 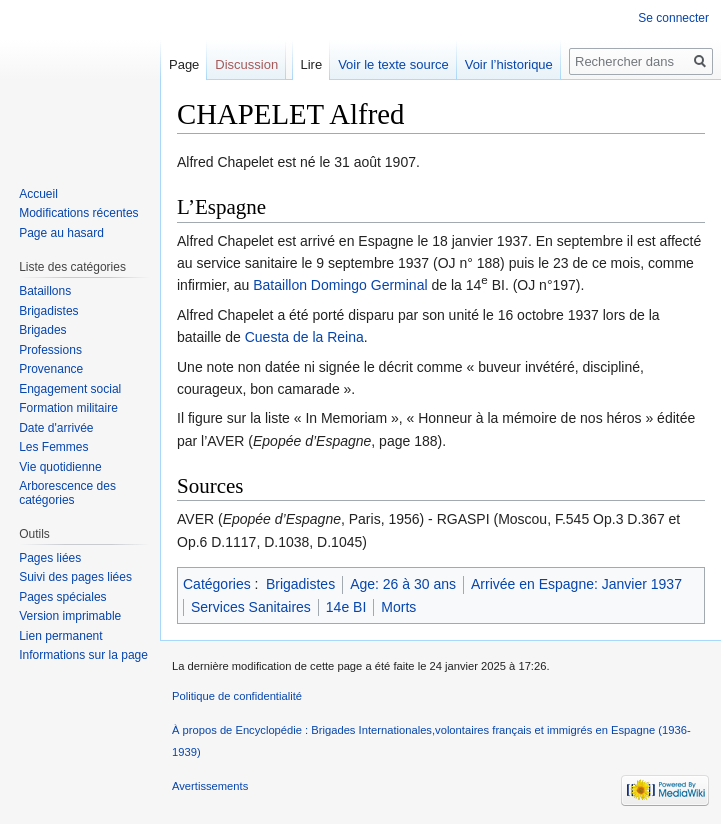 I want to click on Lien permanent, so click(x=60, y=636).